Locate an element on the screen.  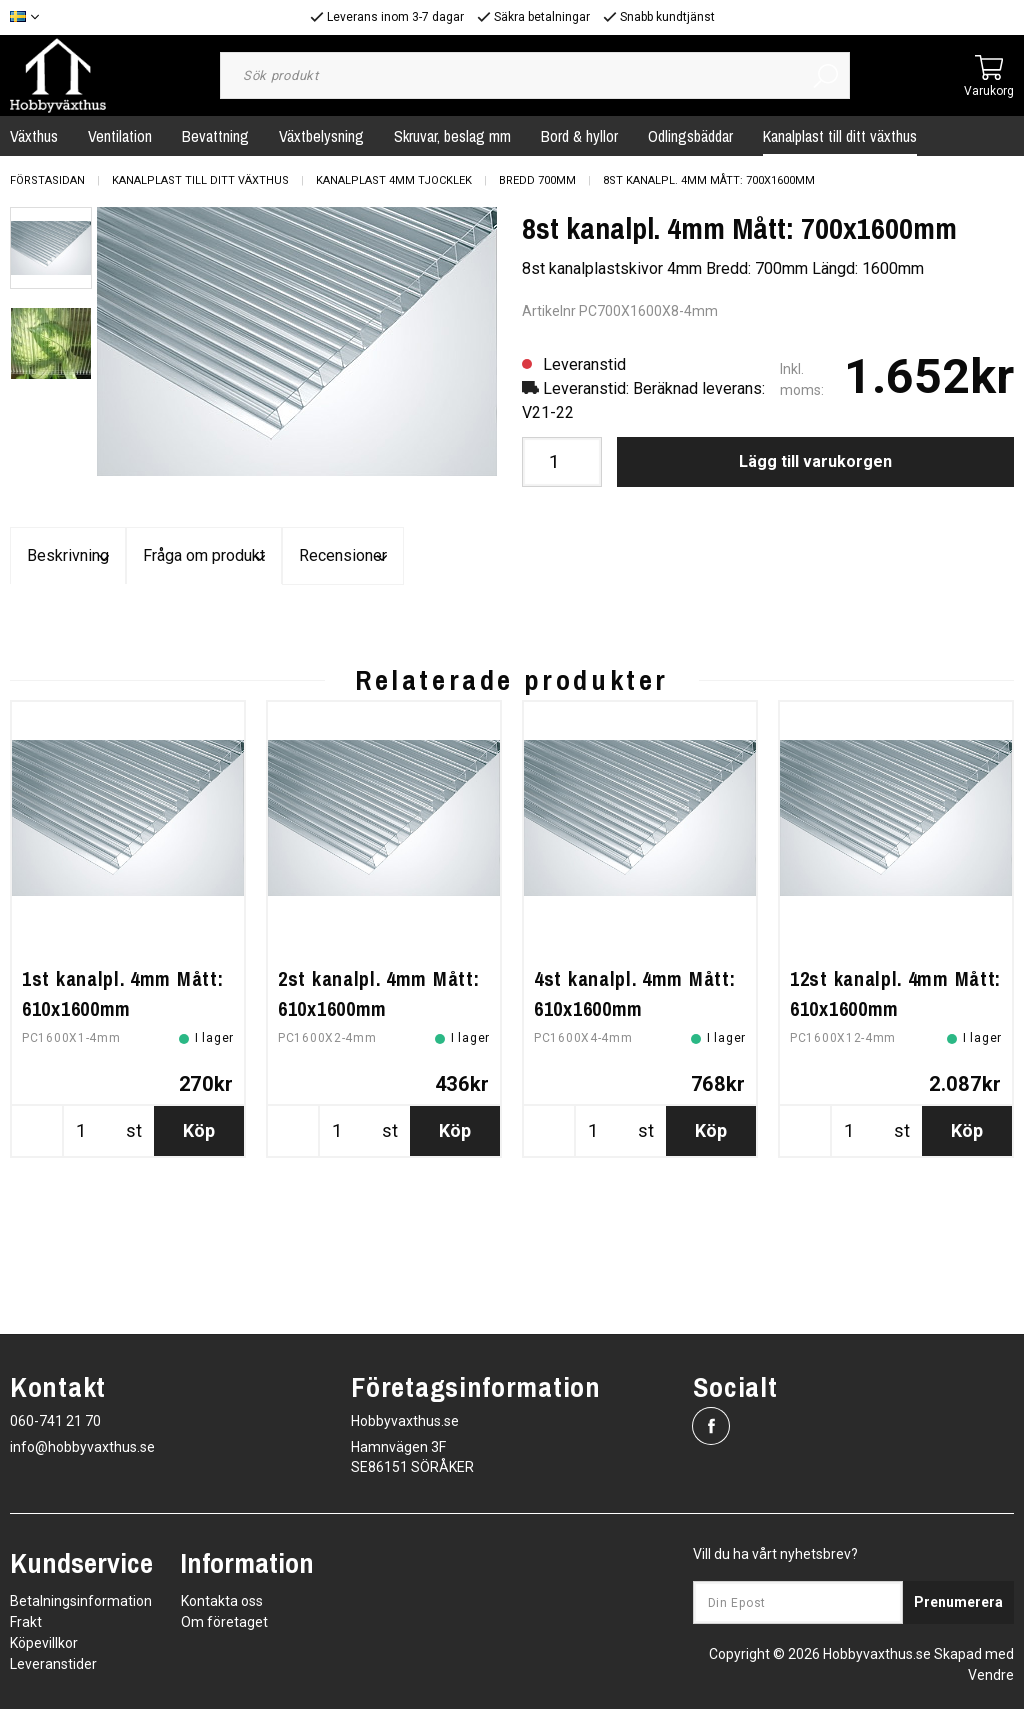
Kanalplast 4mm tjocklek is located at coordinates (394, 180).